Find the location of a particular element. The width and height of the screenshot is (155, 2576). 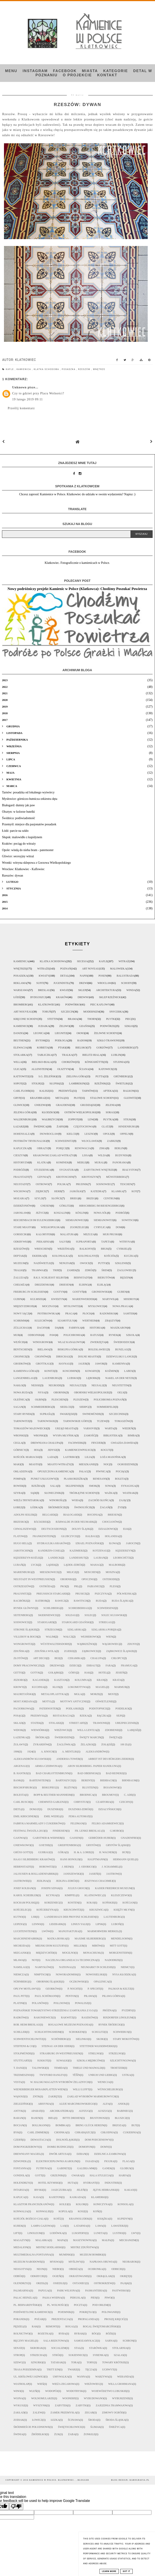

Szamotuły is located at coordinates (65, 1320).